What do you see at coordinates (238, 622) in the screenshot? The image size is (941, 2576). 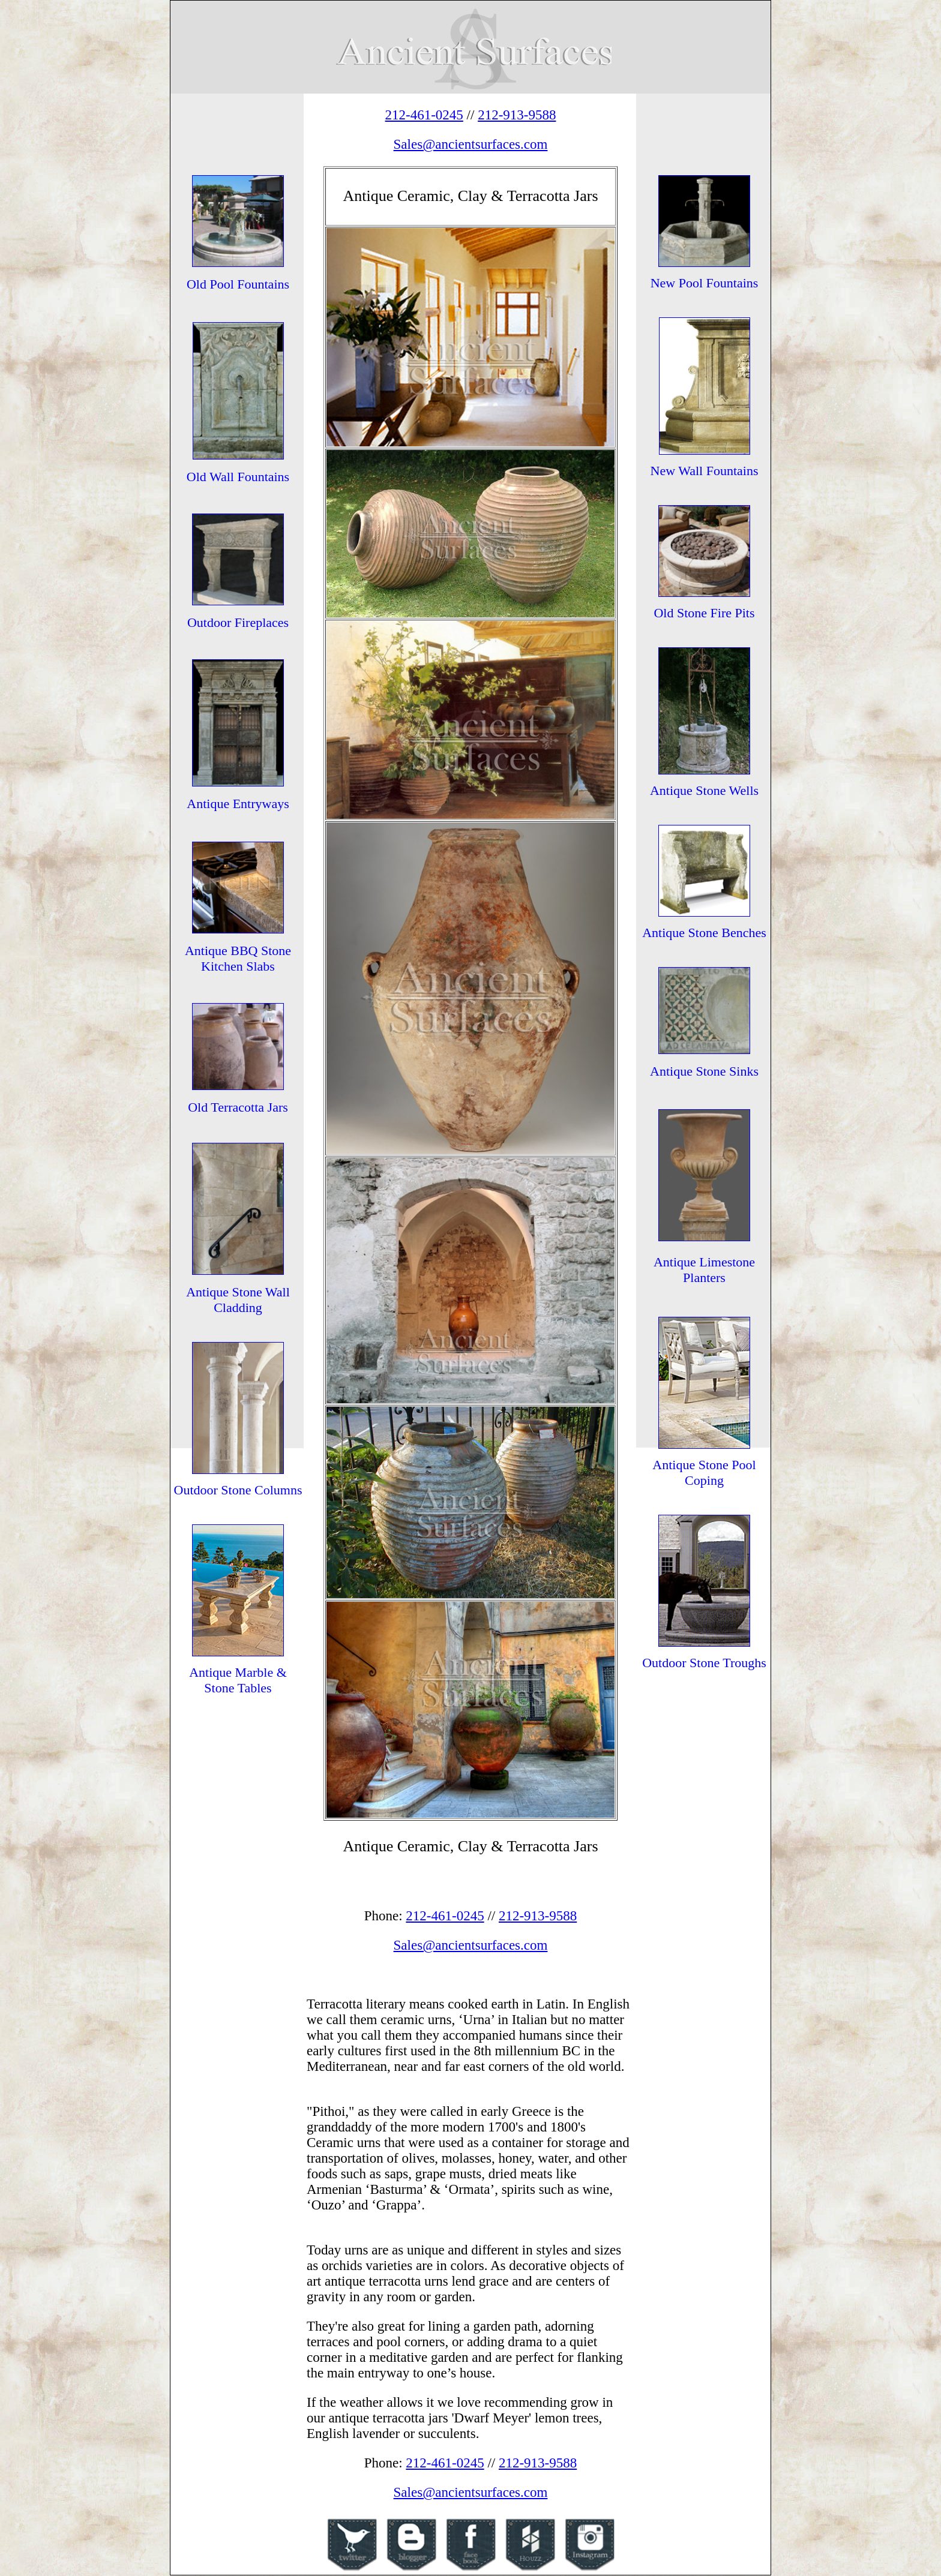 I see `Outdoor Fireplaces` at bounding box center [238, 622].